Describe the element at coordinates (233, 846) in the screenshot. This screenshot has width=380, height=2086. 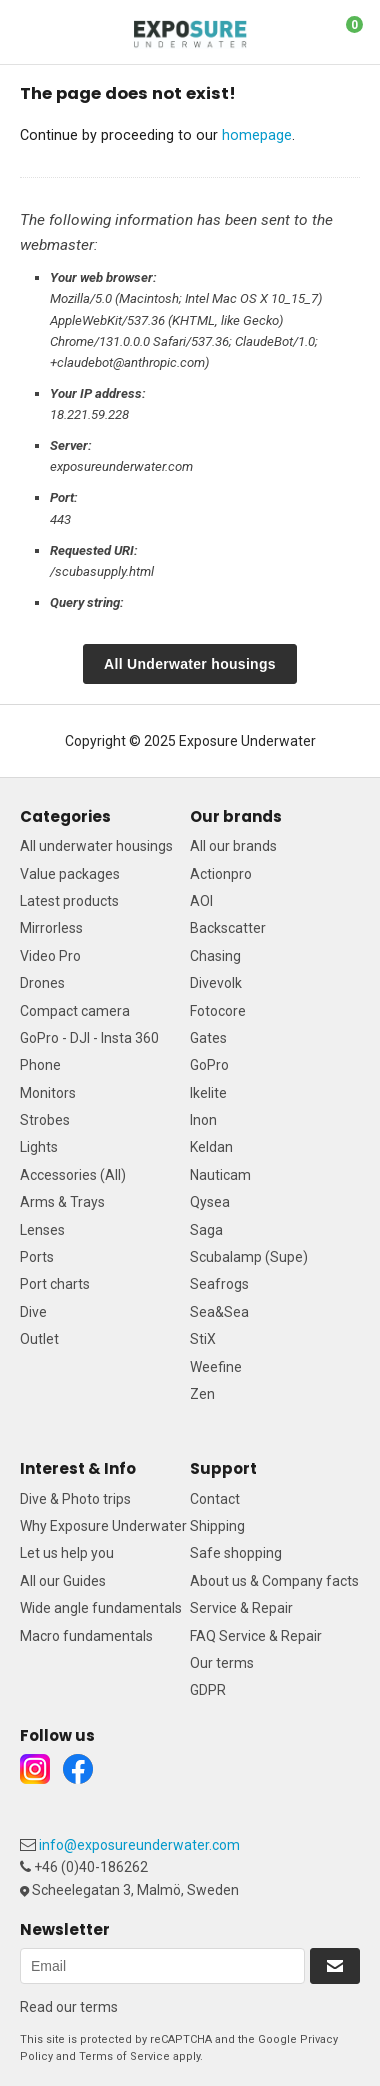
I see `All our brands` at that location.